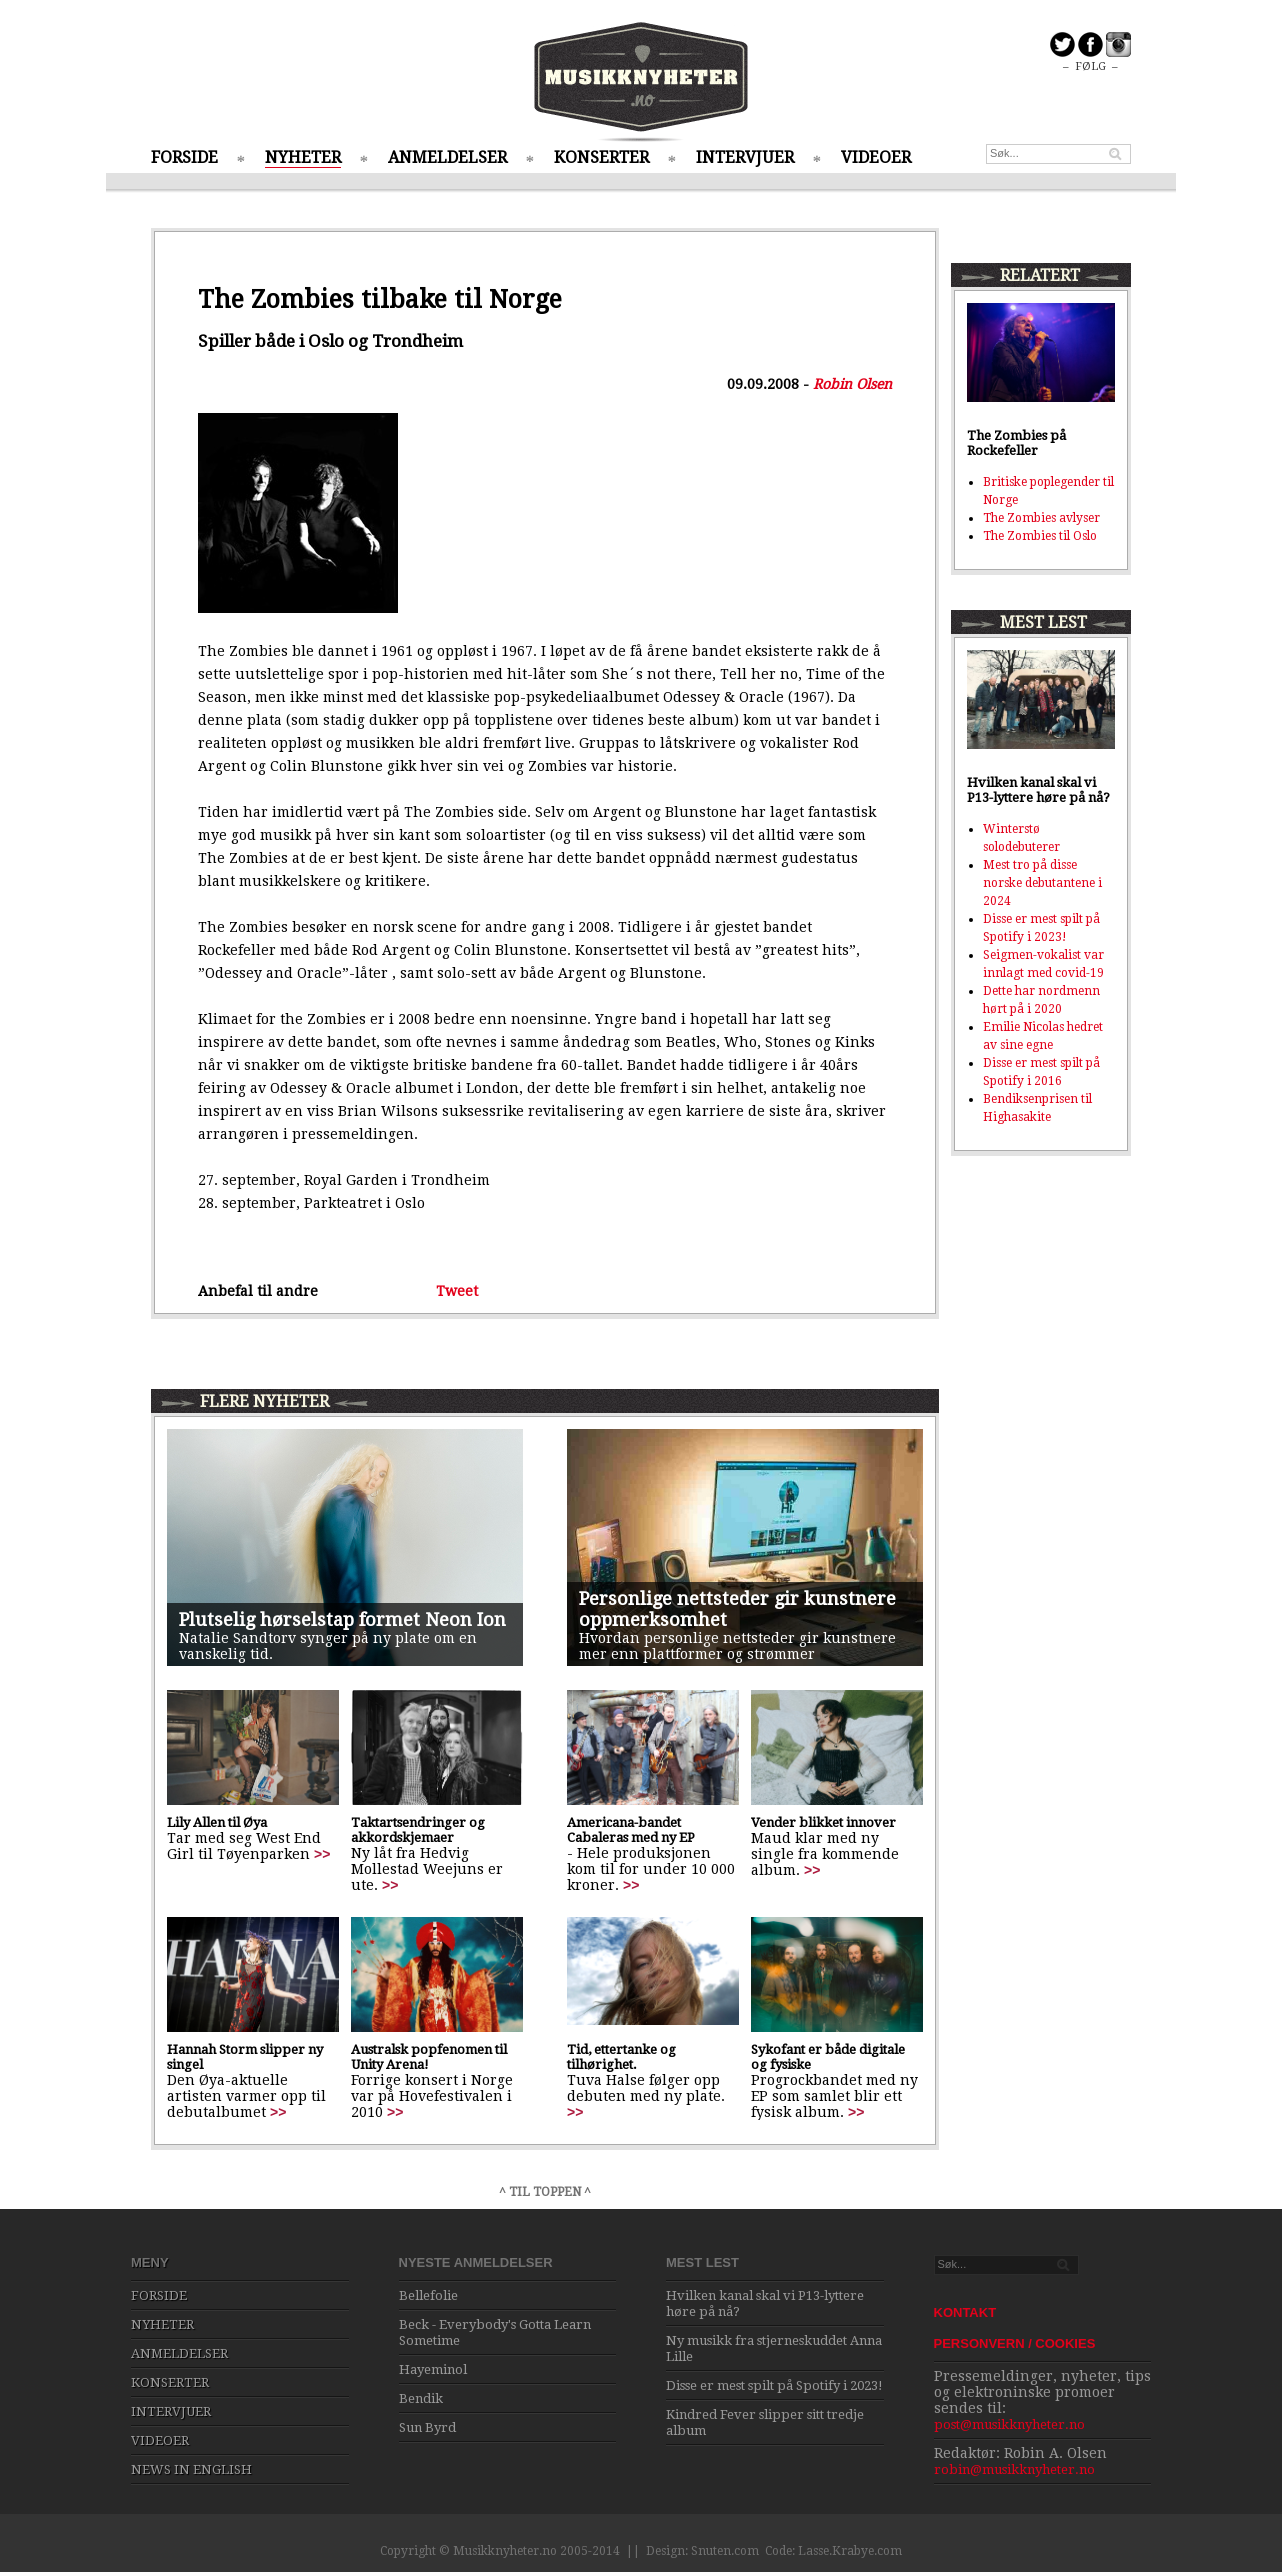  Describe the element at coordinates (965, 2312) in the screenshot. I see `KONTAKT` at that location.